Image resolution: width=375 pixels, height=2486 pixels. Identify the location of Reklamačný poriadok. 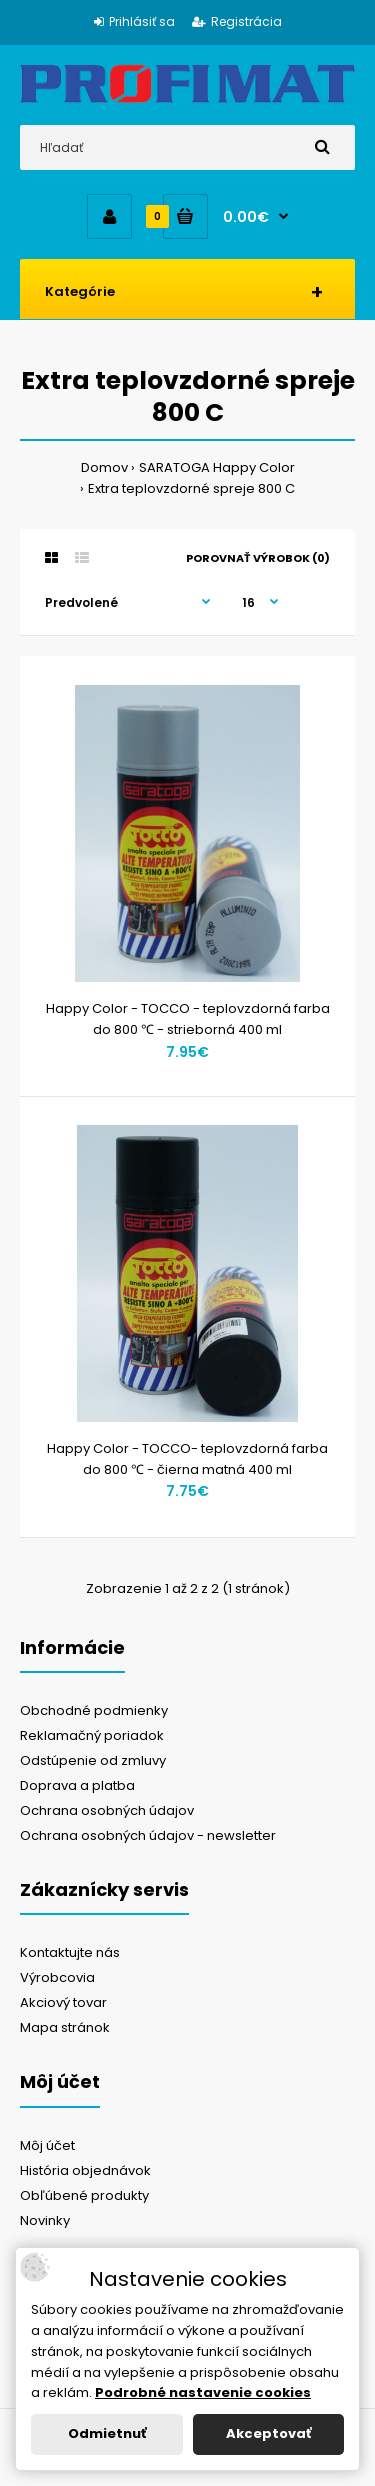
(92, 1735).